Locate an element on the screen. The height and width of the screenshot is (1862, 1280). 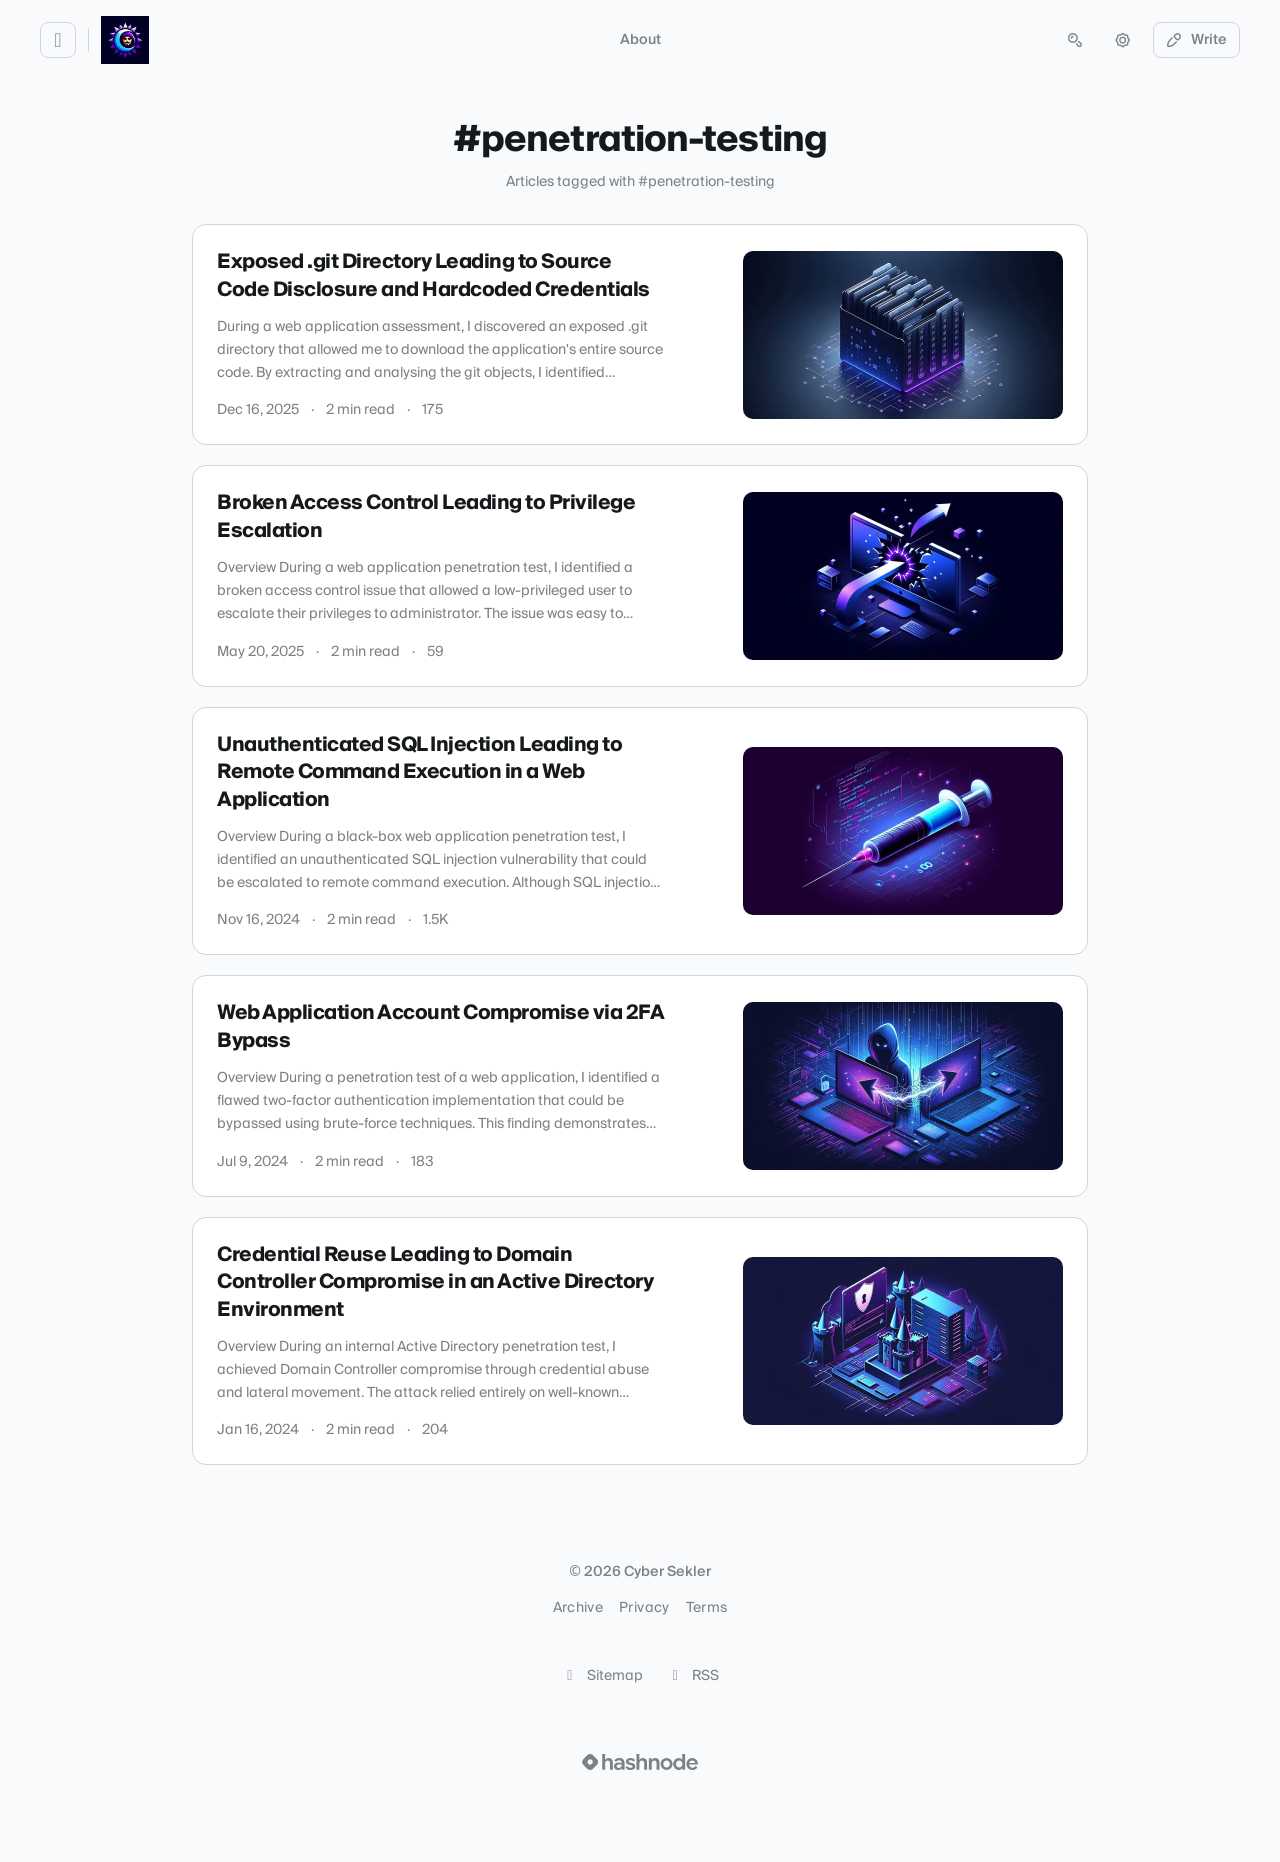
[Visit Hashnode (opens in a new tab)] is located at coordinates (640, 1762).